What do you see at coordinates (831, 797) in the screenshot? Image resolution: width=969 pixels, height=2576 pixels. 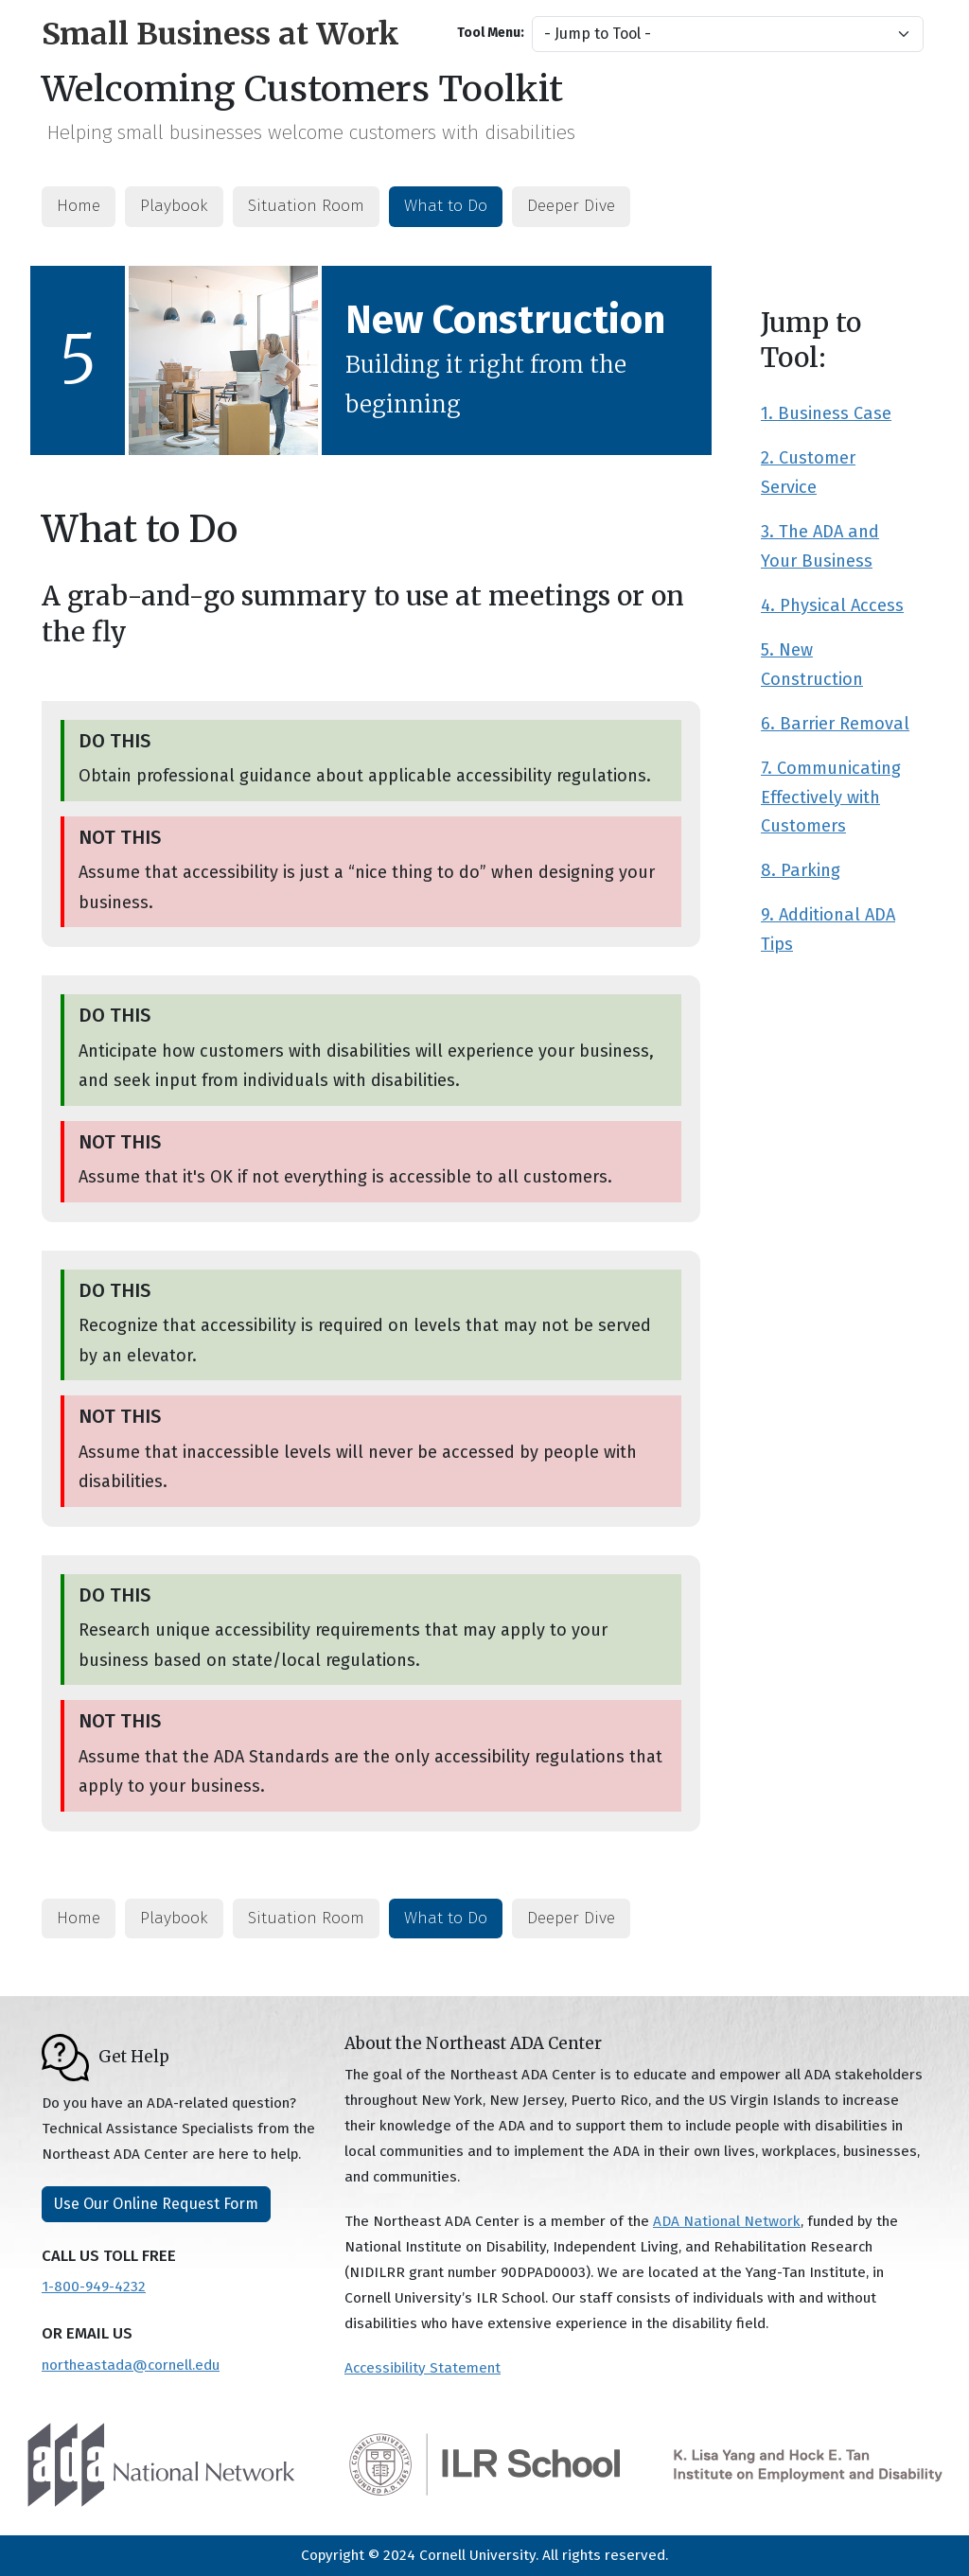 I see `7. Communicating Effectively with Customers` at bounding box center [831, 797].